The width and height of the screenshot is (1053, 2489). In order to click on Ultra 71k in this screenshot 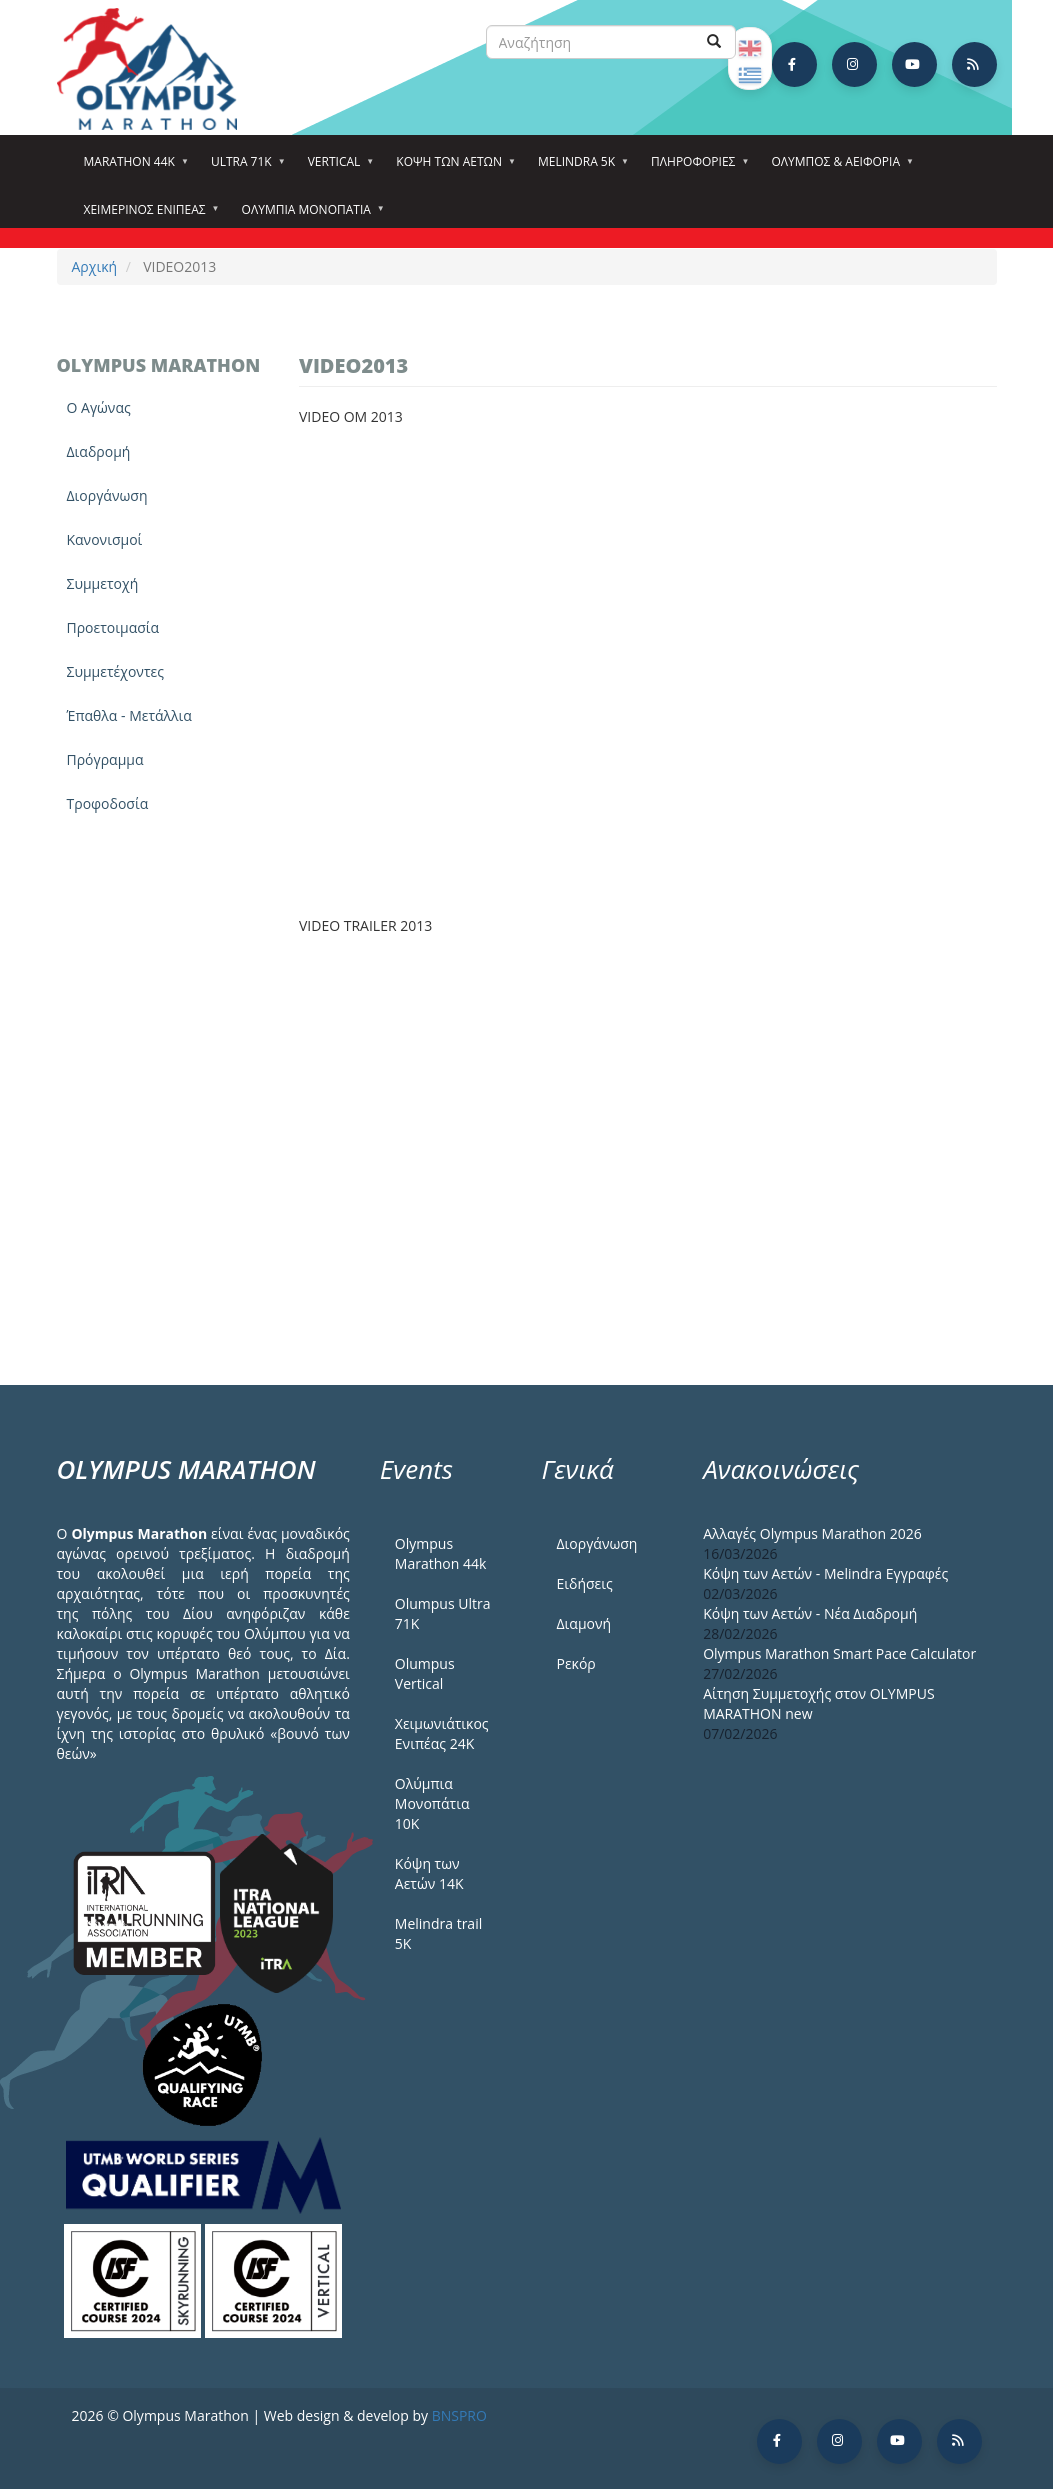, I will do `click(244, 168)`.